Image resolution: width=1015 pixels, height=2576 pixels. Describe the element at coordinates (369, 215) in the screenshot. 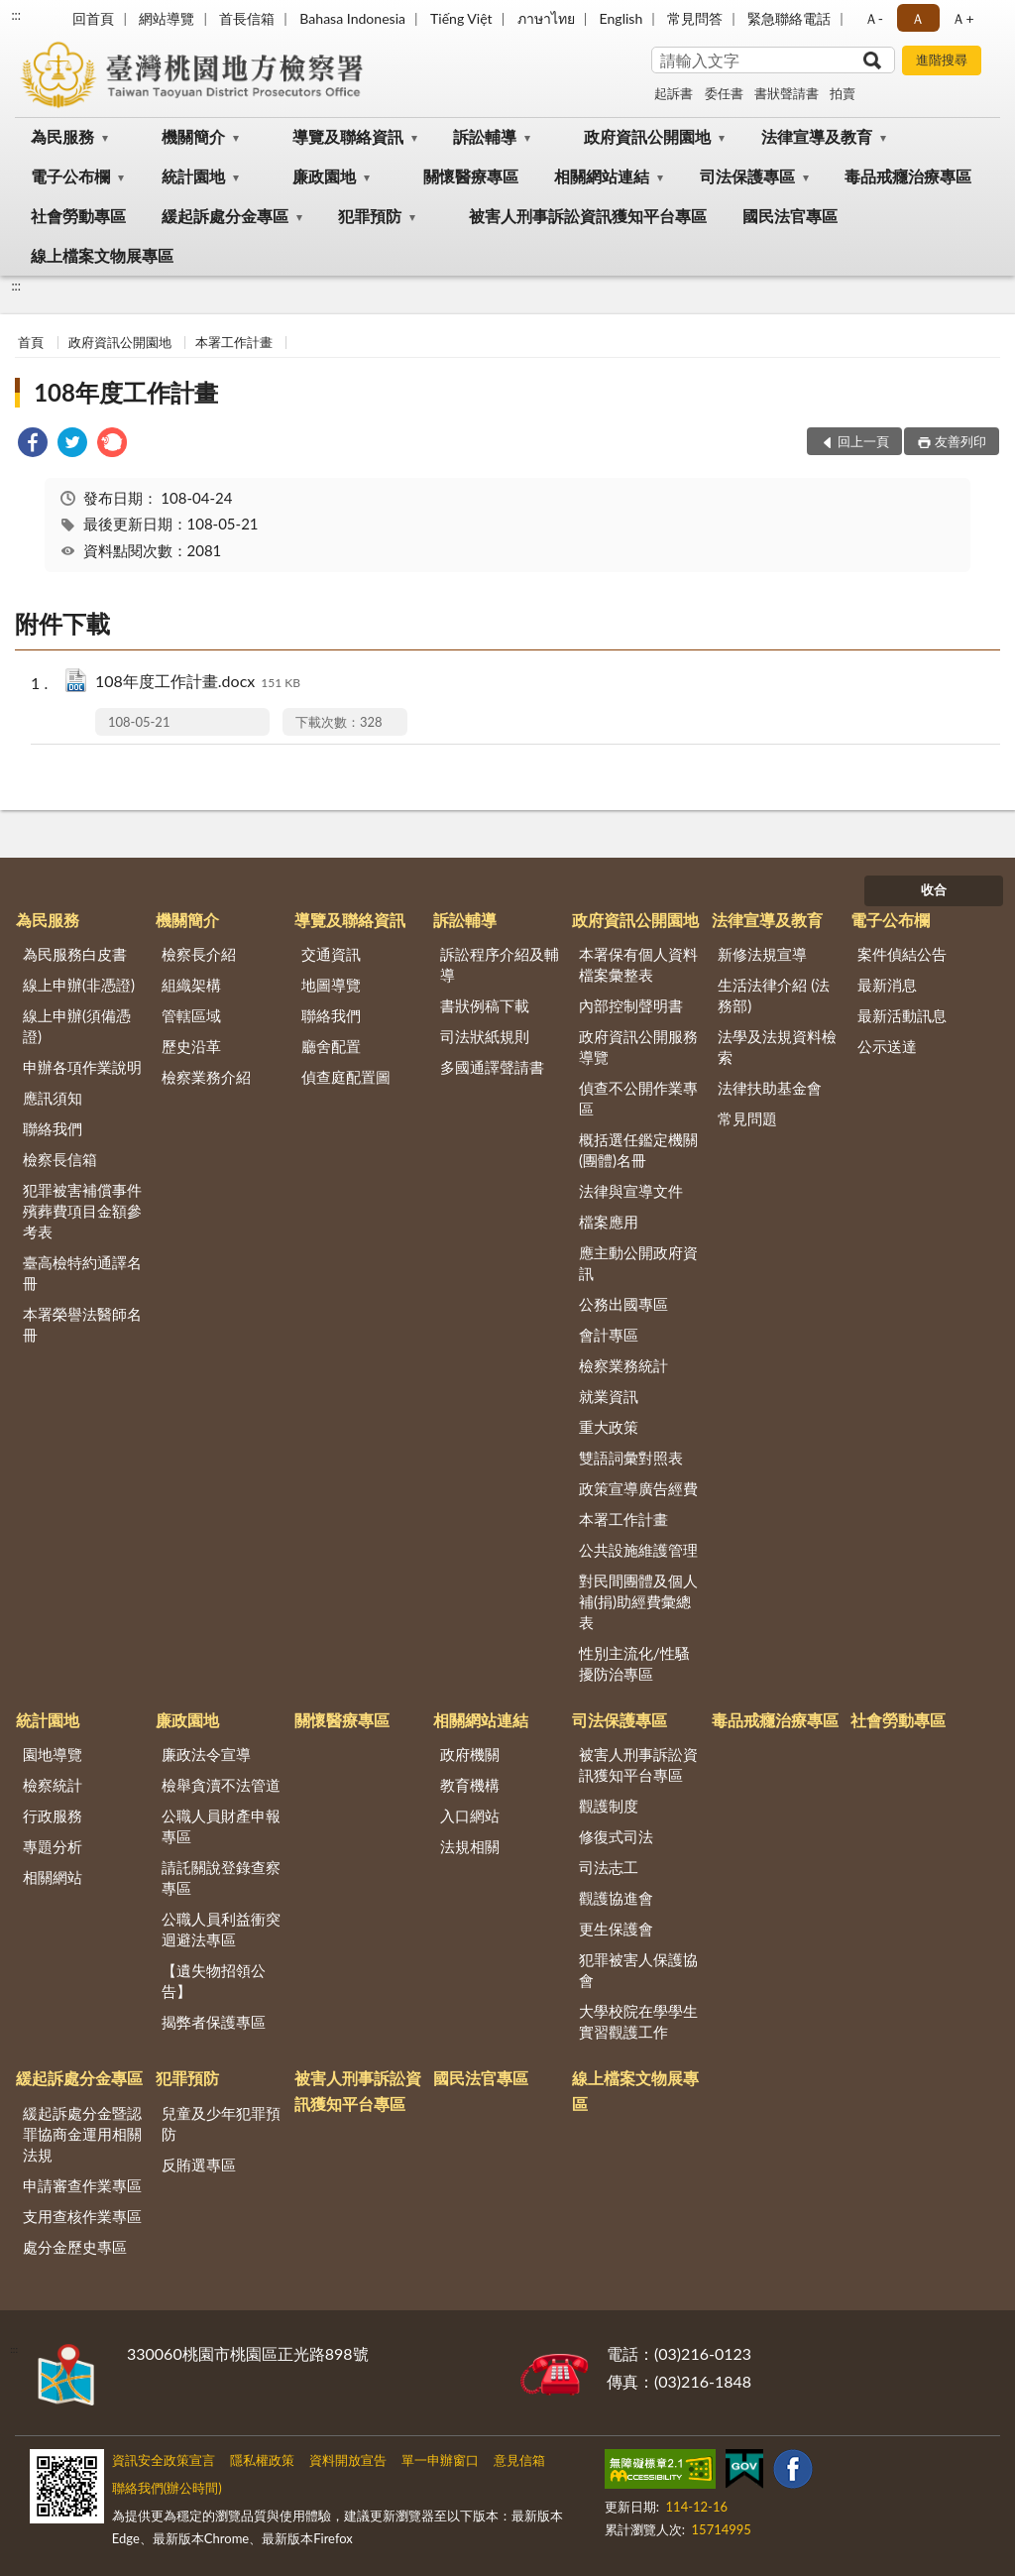

I see `犯罪預防` at that location.